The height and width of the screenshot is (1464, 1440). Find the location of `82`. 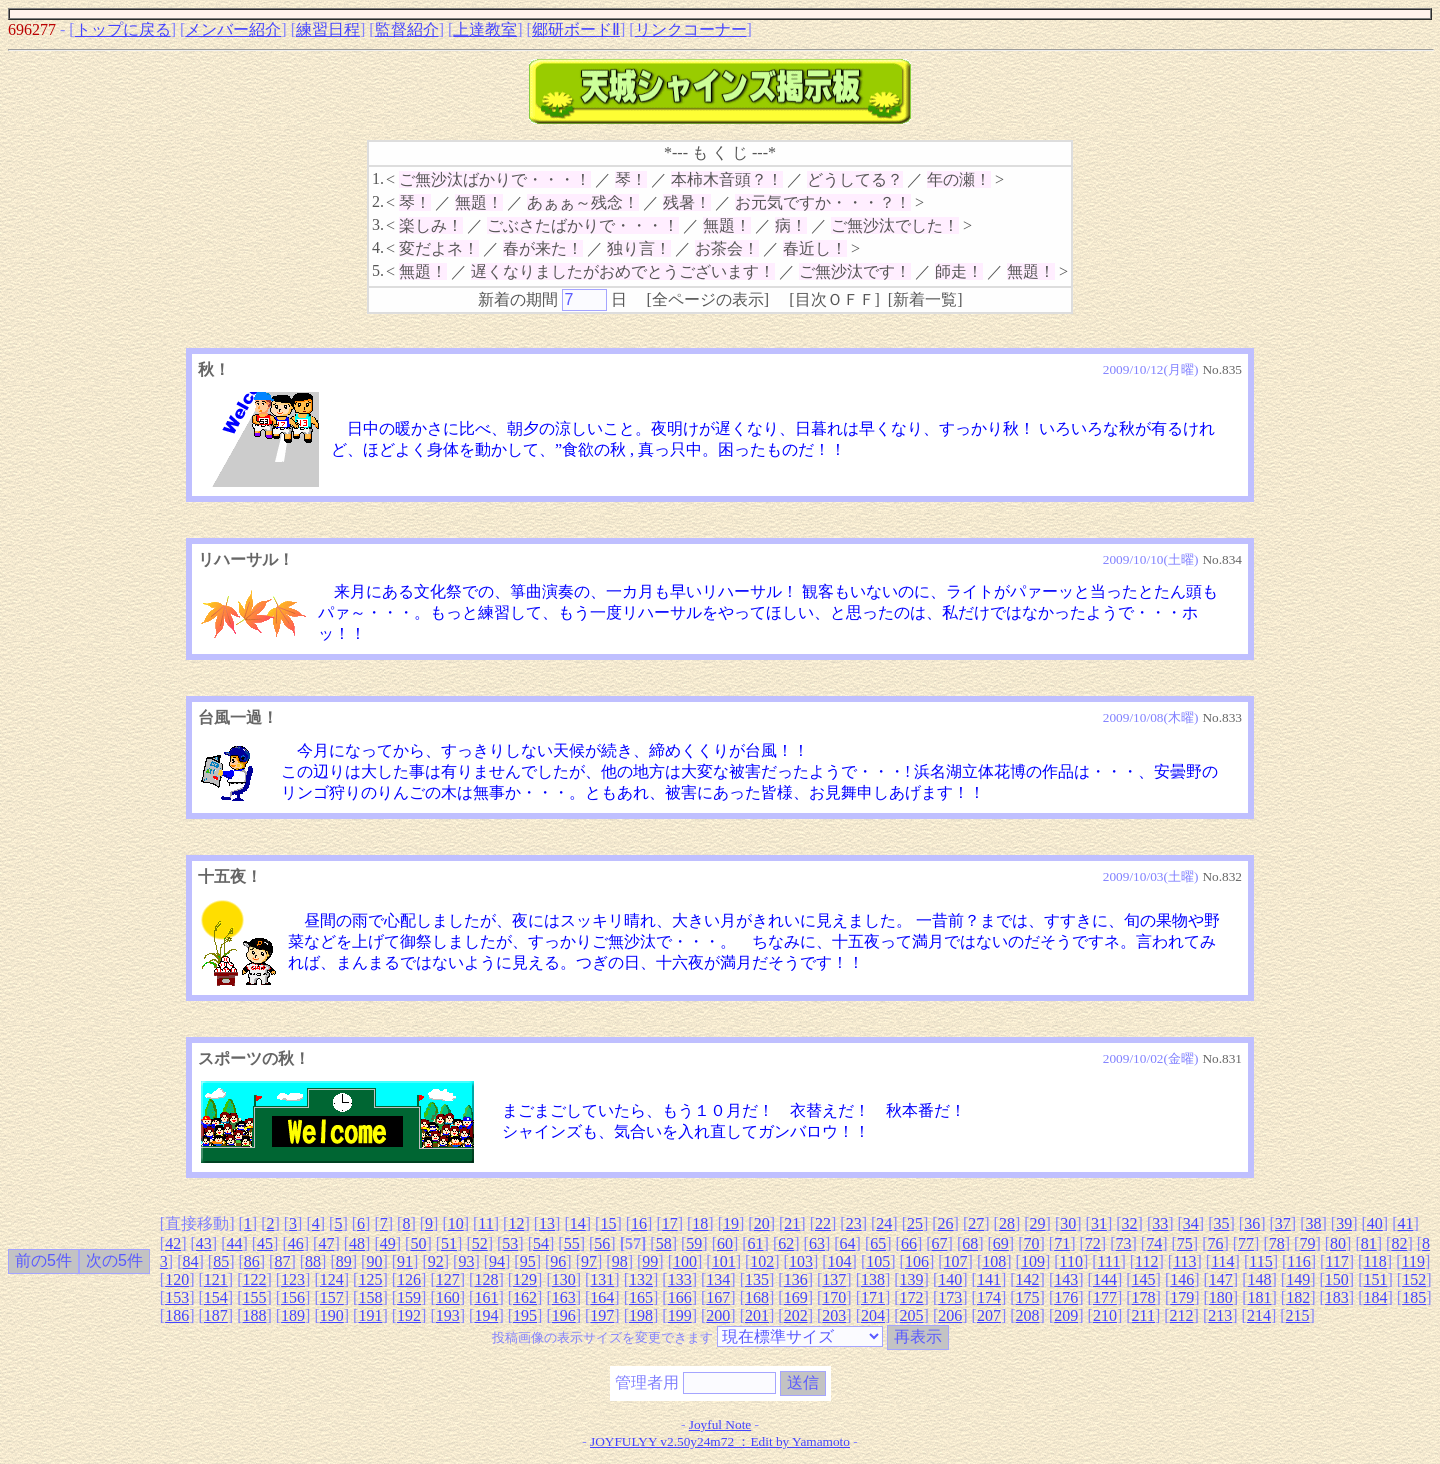

82 is located at coordinates (1399, 1243).